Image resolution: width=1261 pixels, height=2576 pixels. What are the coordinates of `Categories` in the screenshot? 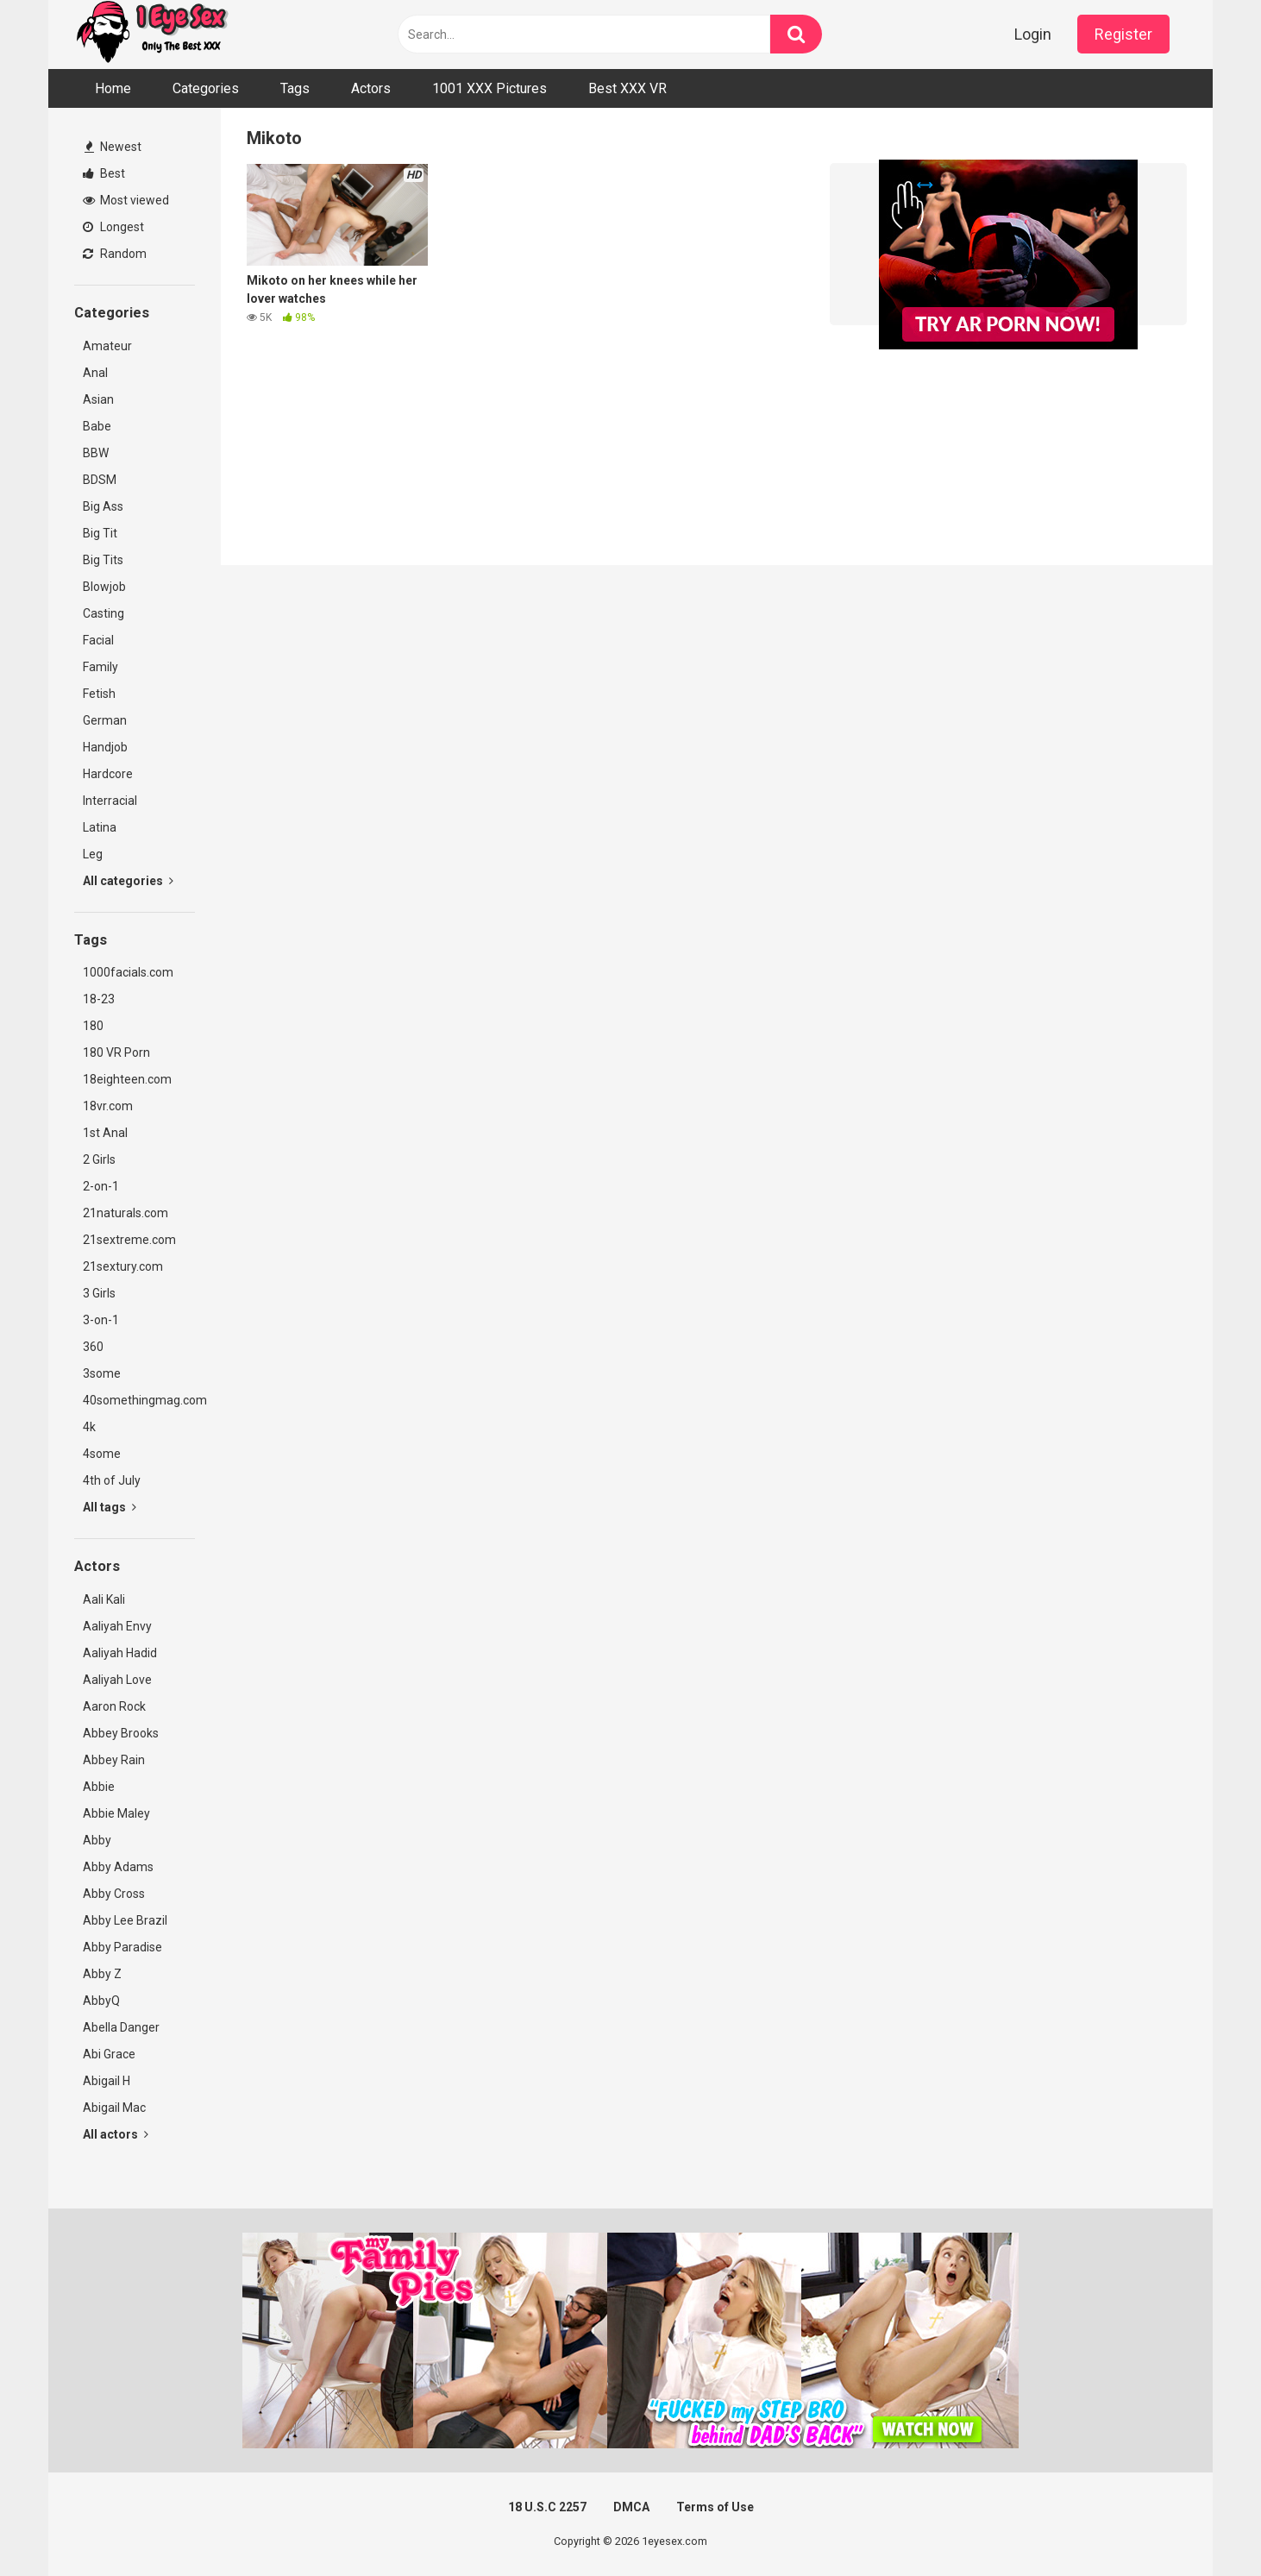 It's located at (206, 88).